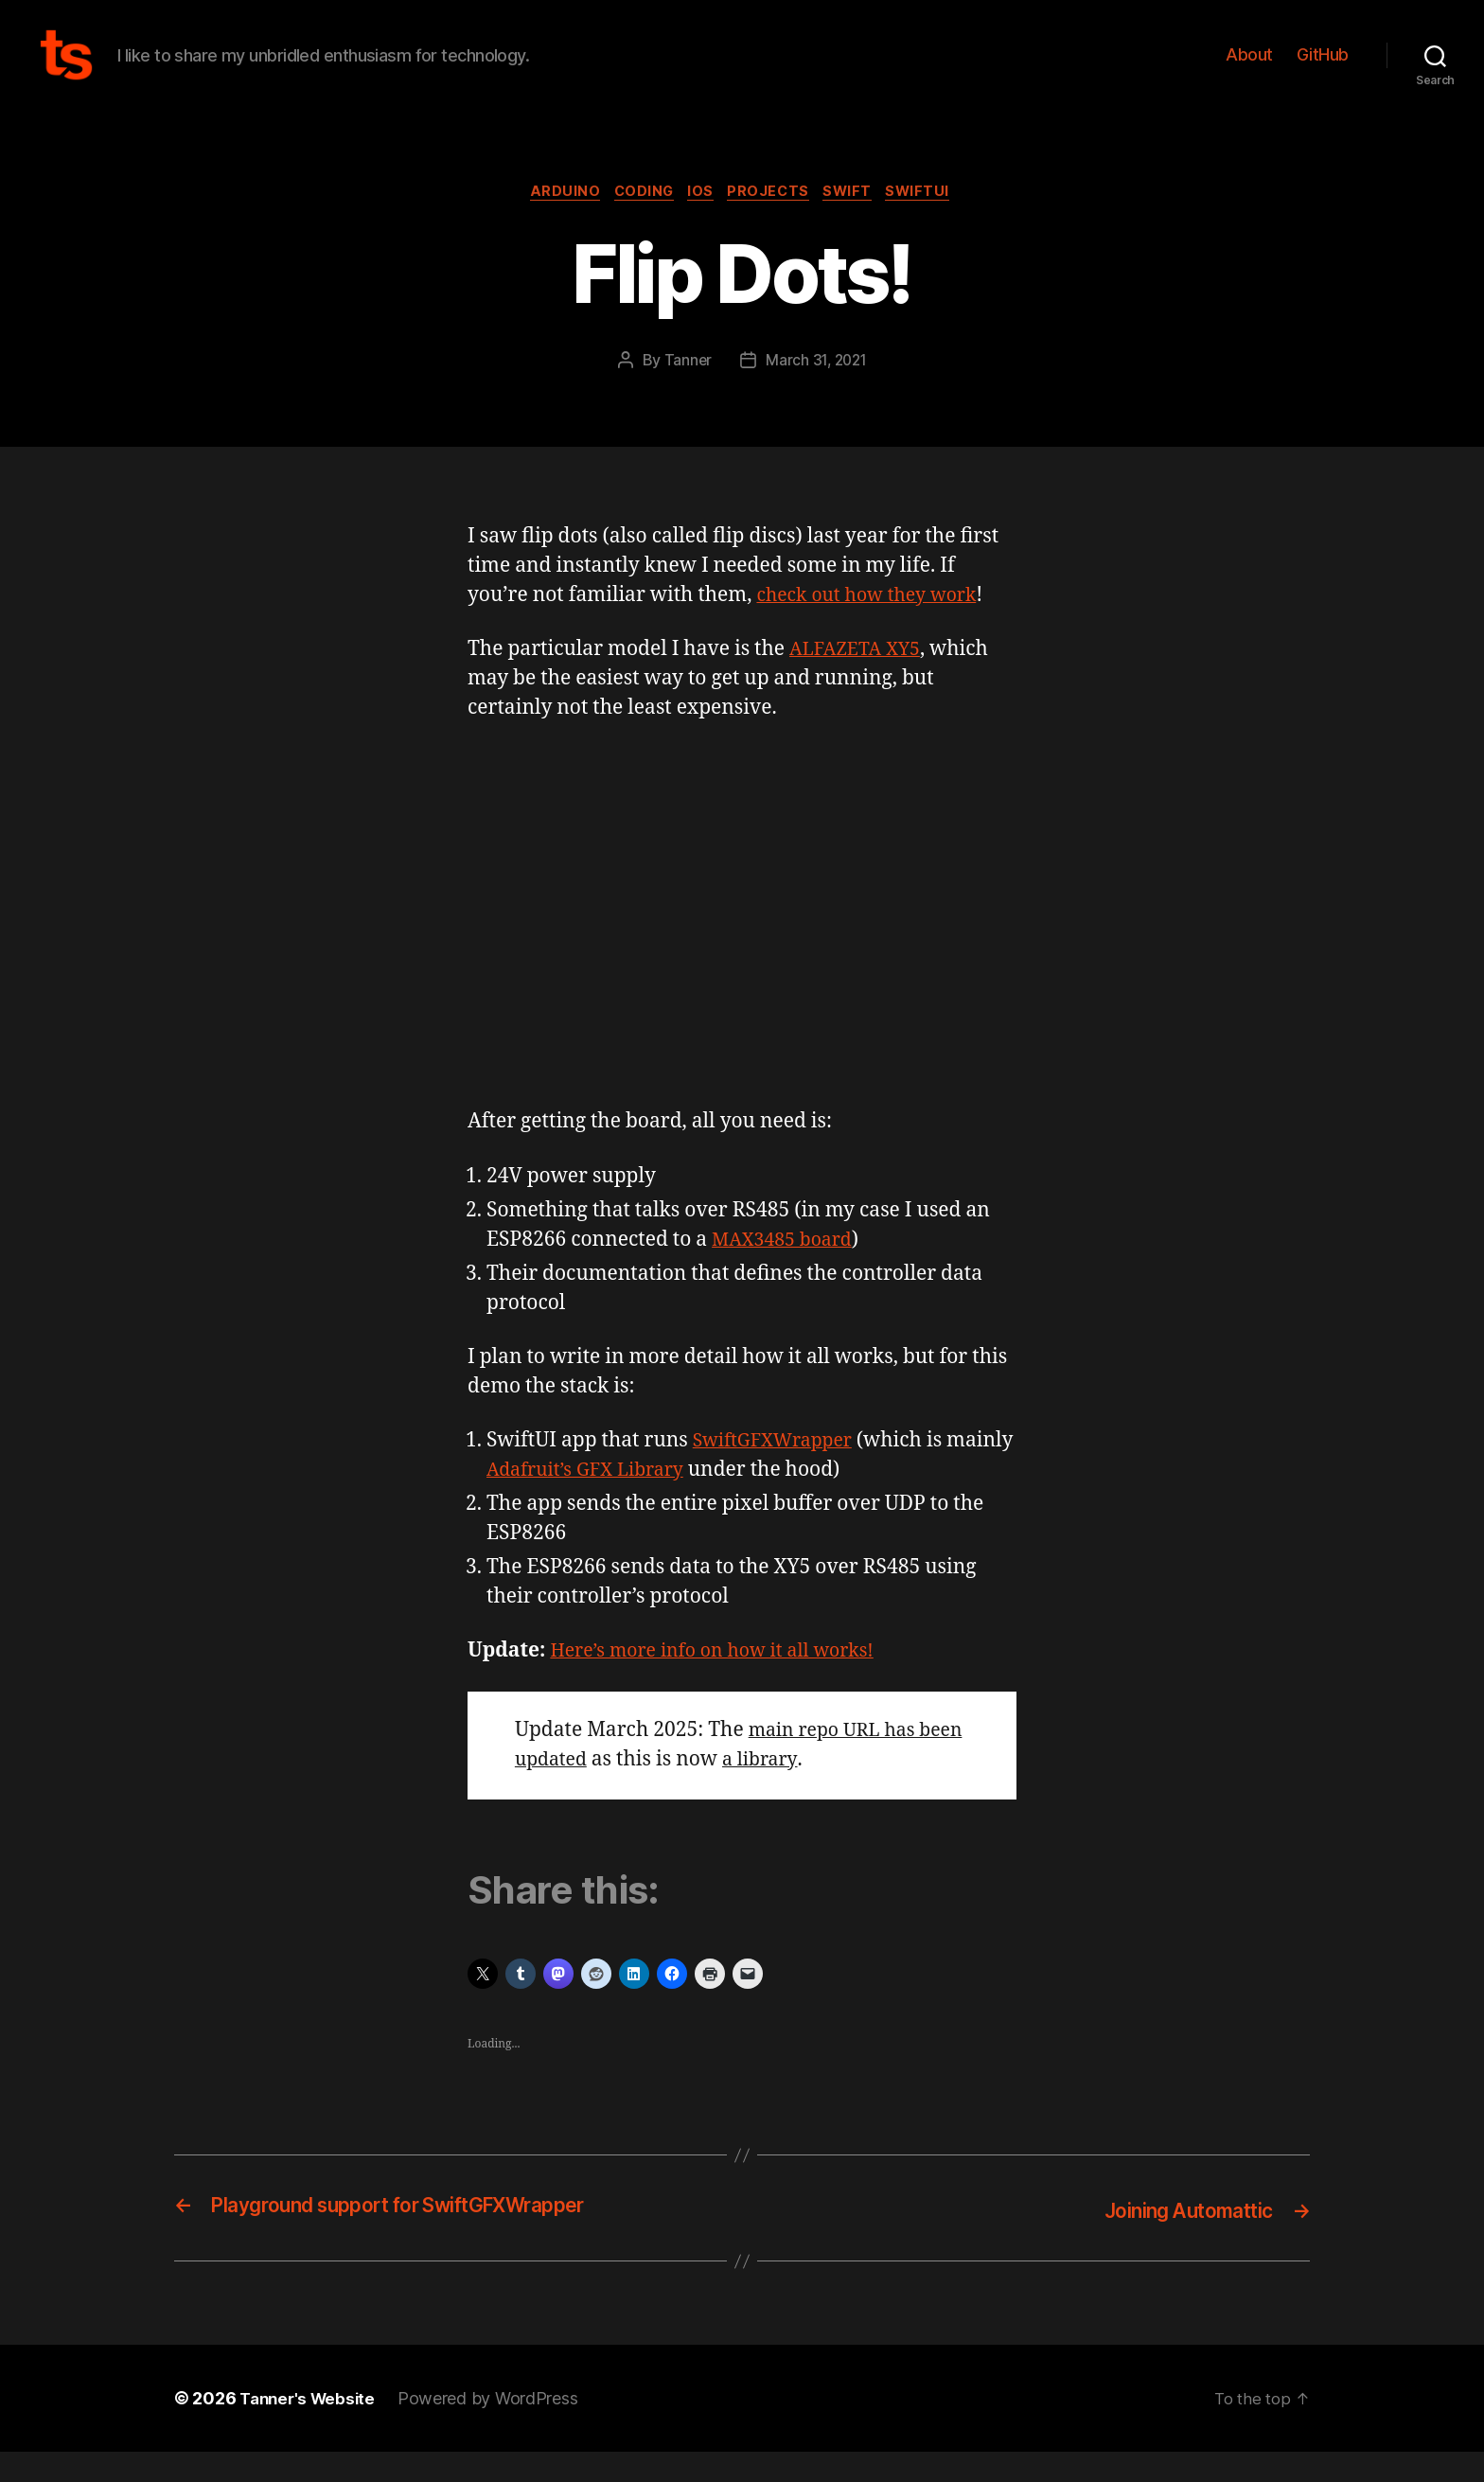 Image resolution: width=1484 pixels, height=2482 pixels. I want to click on SwiftUI, so click(935, 222).